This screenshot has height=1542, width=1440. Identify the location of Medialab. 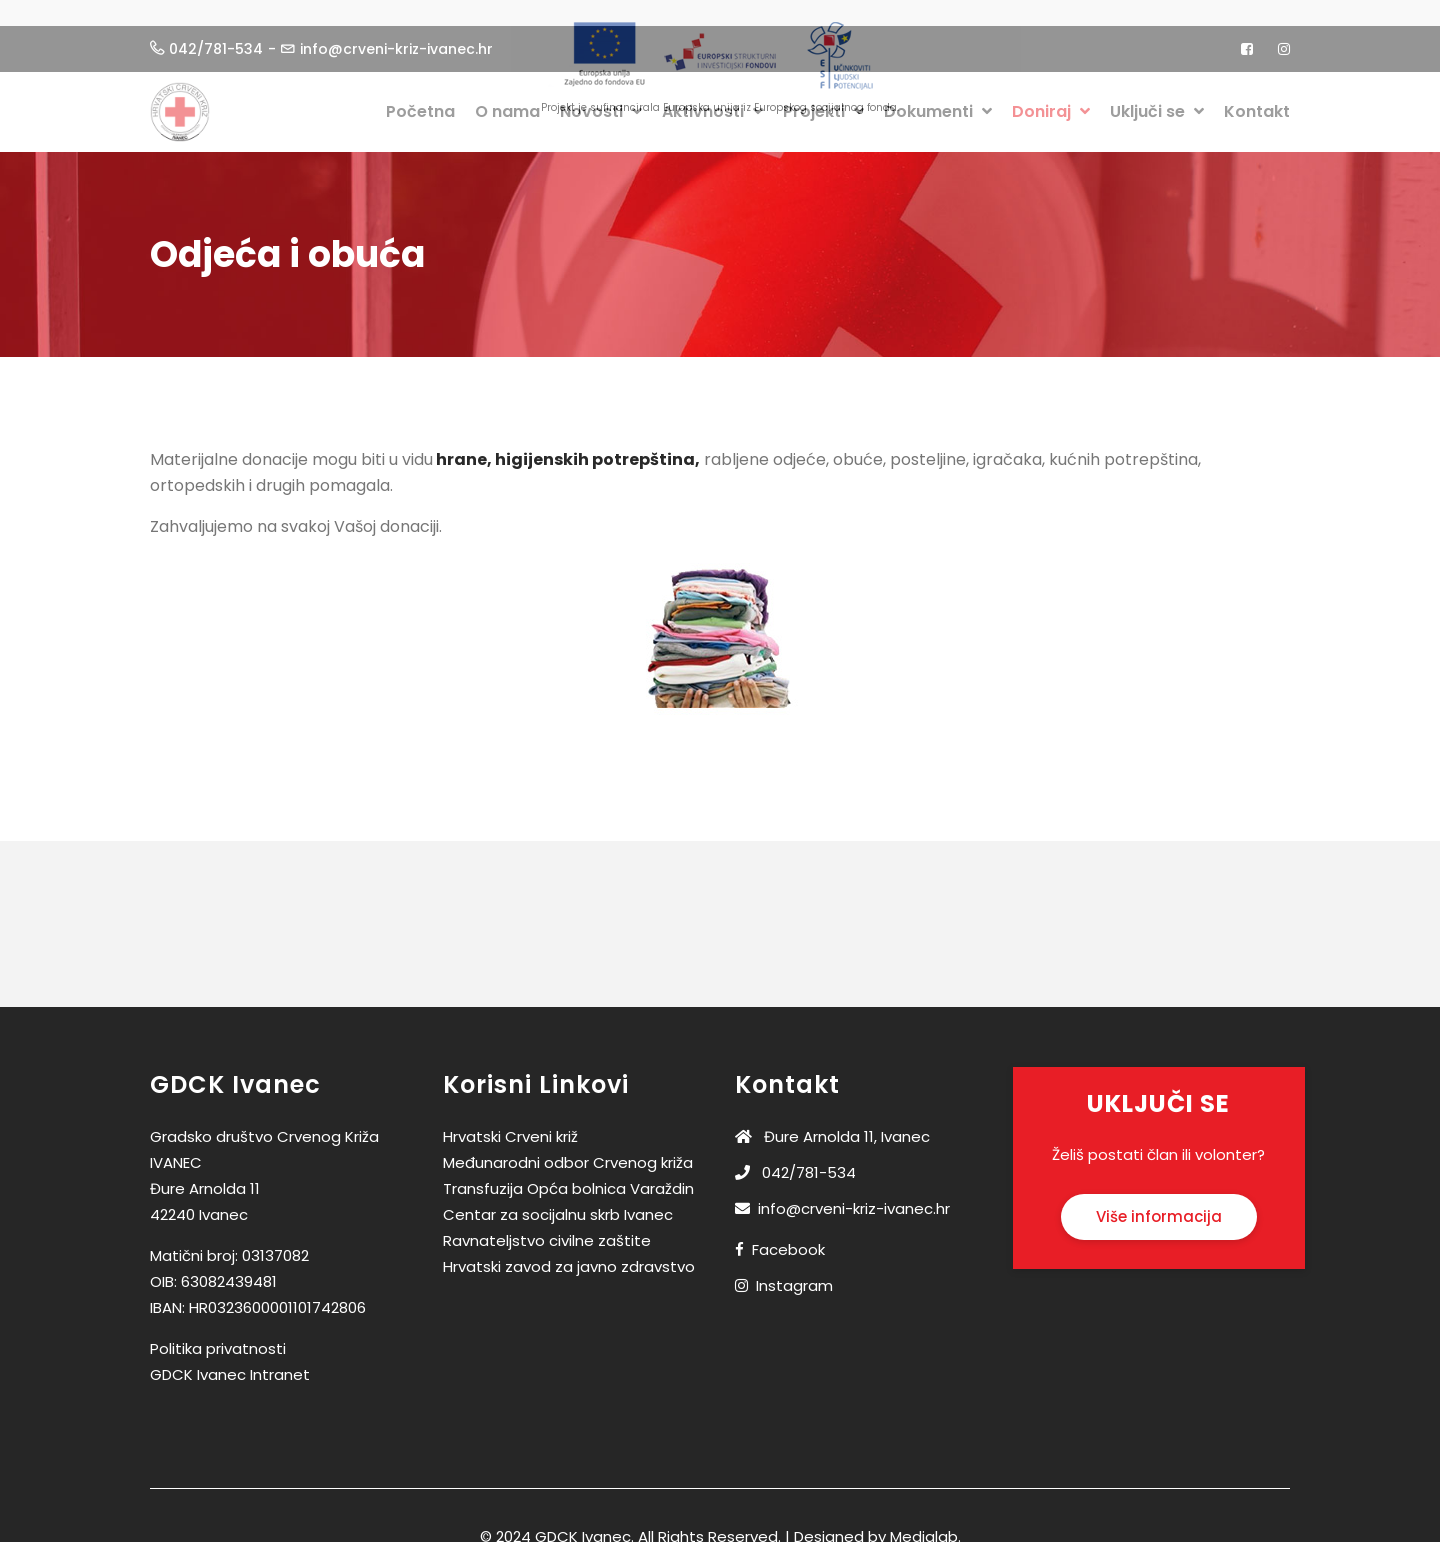
(924, 1519).